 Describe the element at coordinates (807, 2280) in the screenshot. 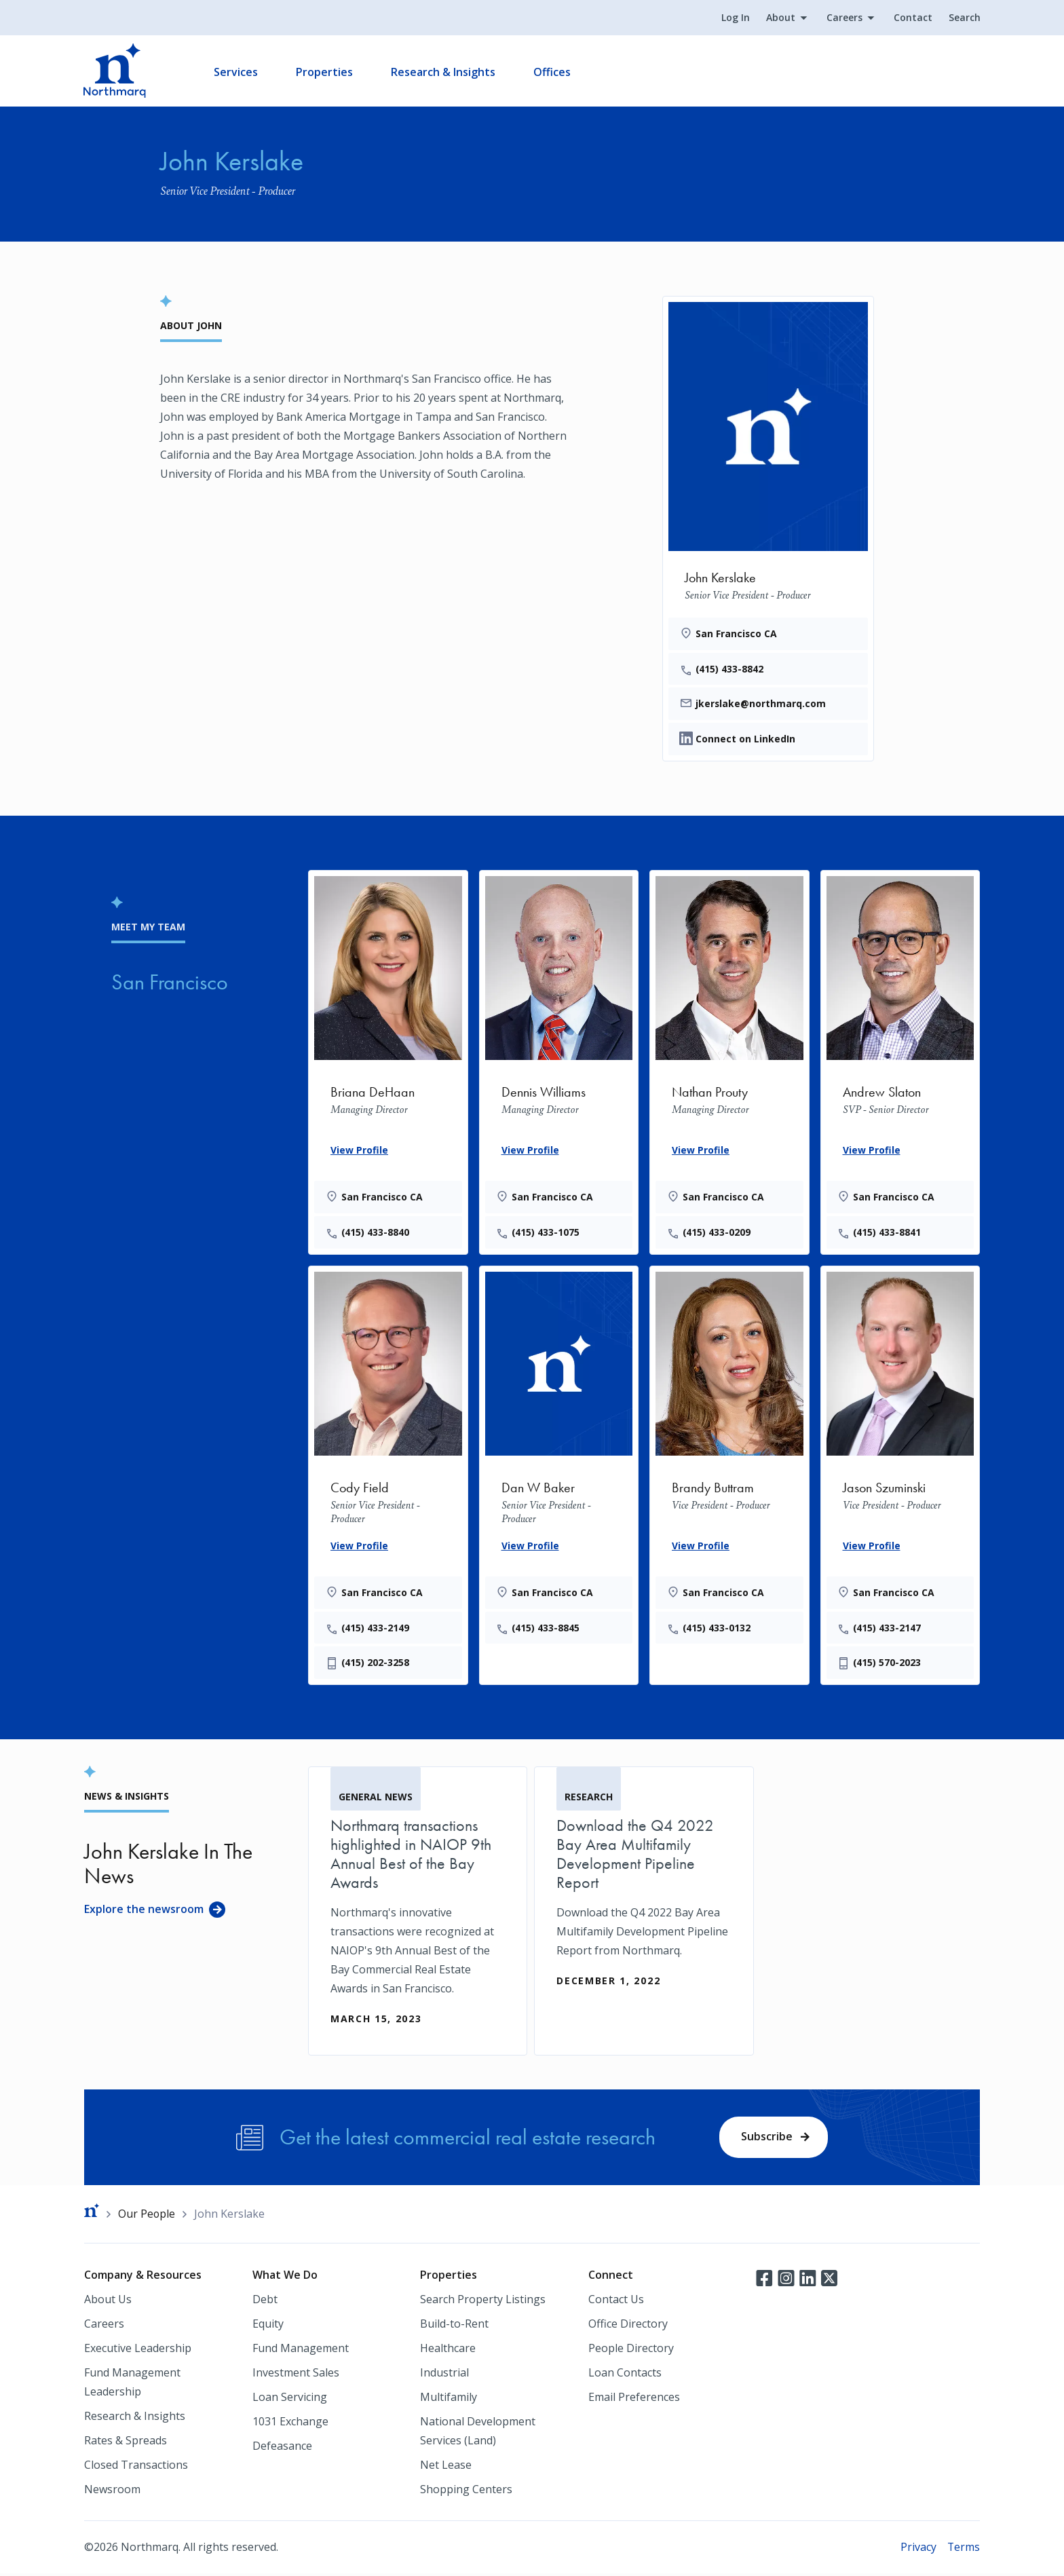

I see `LinkedIn` at that location.